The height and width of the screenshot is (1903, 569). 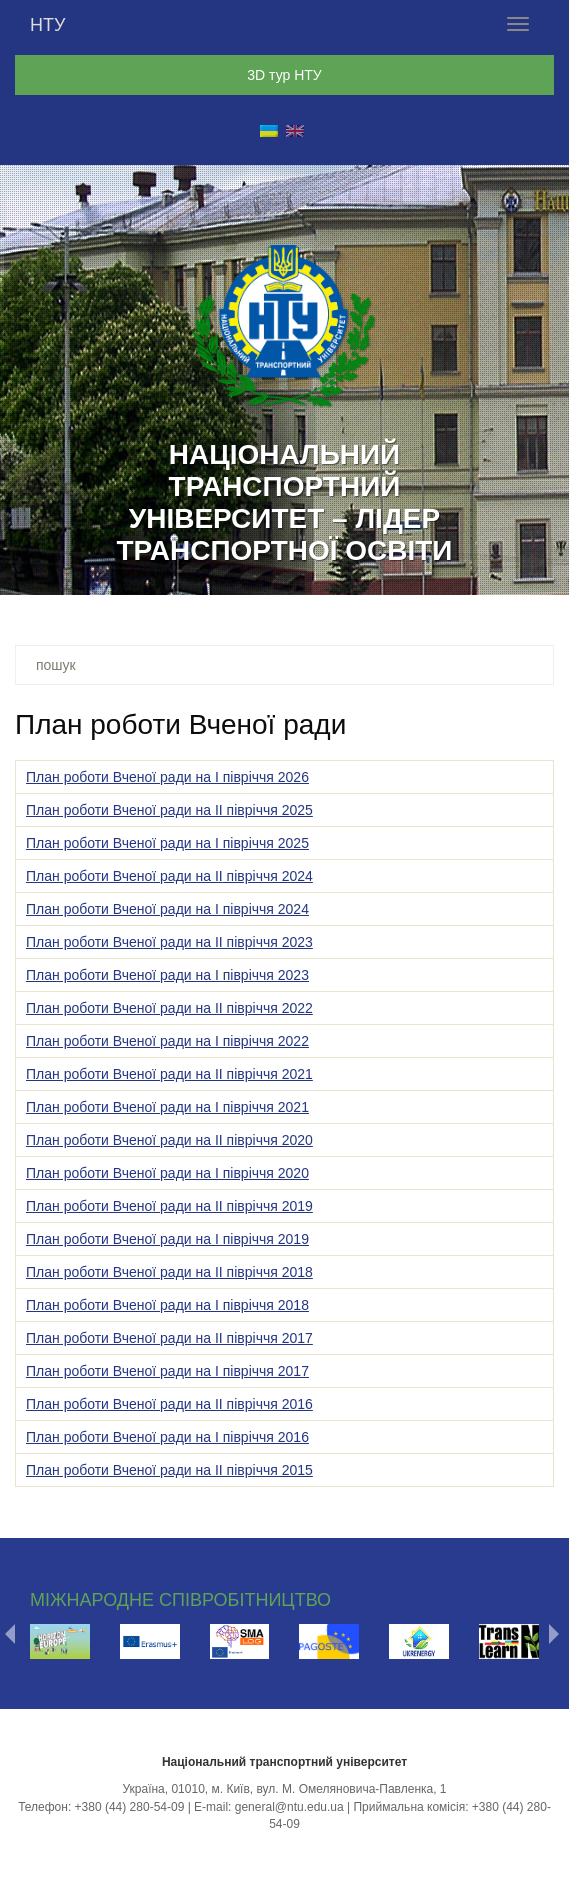 What do you see at coordinates (167, 1371) in the screenshot?
I see `План роботи Вченої ради на І півріччя 2017` at bounding box center [167, 1371].